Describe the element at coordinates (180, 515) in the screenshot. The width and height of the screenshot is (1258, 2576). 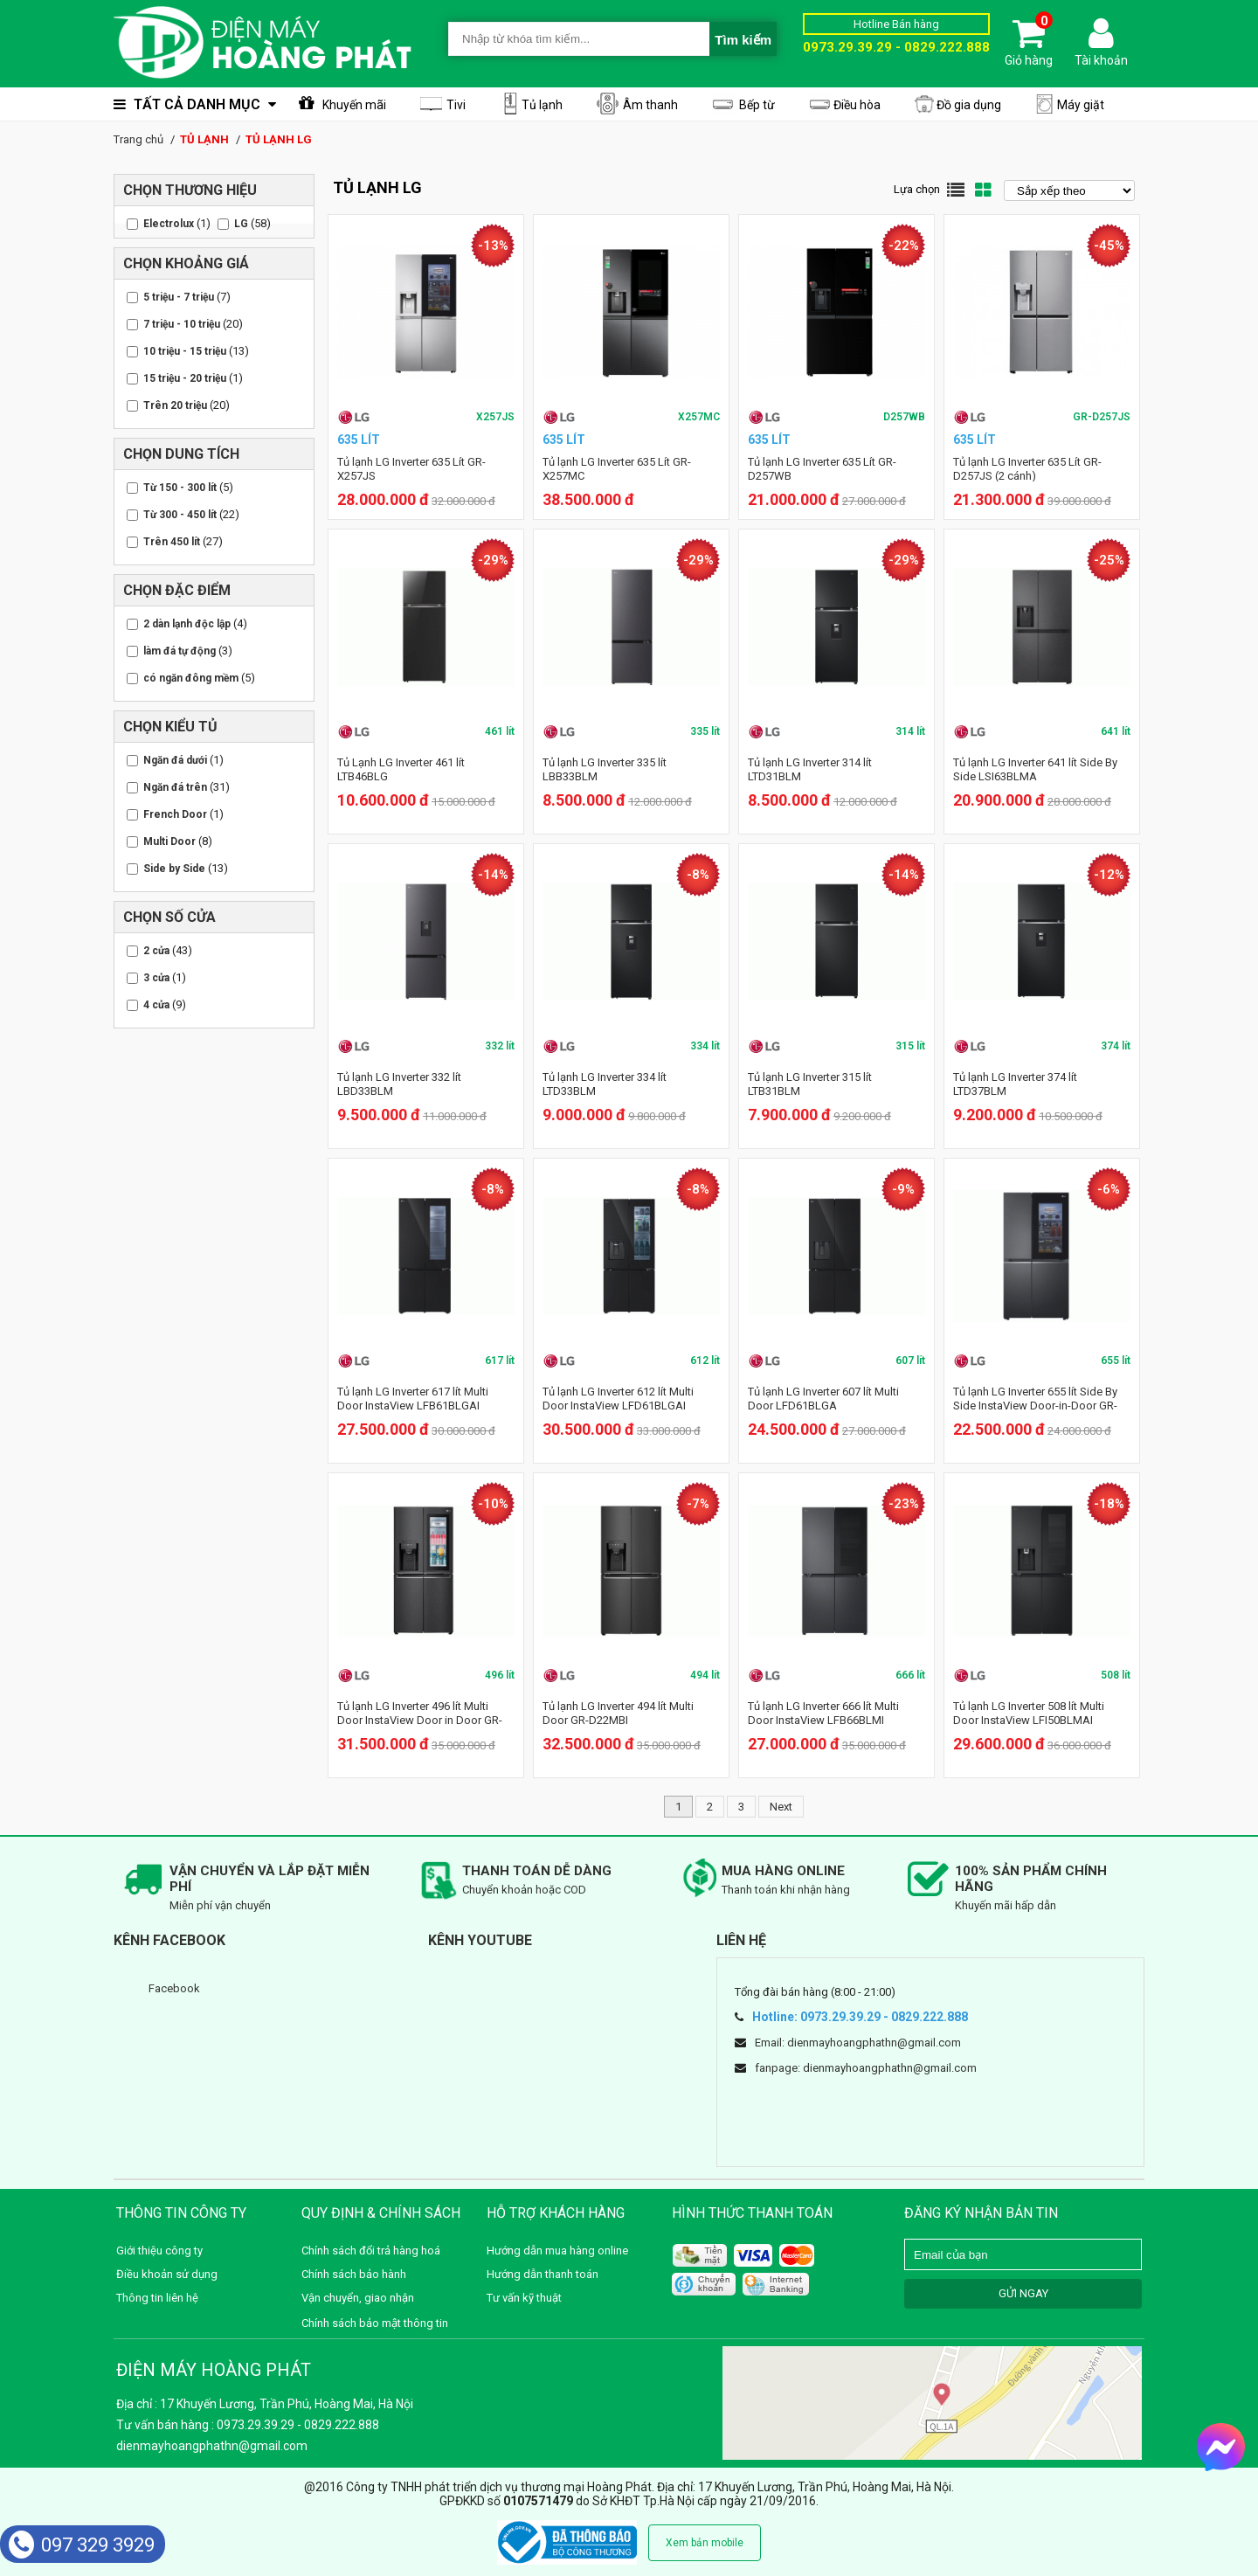
I see `Từ 300 - 450 lít` at that location.